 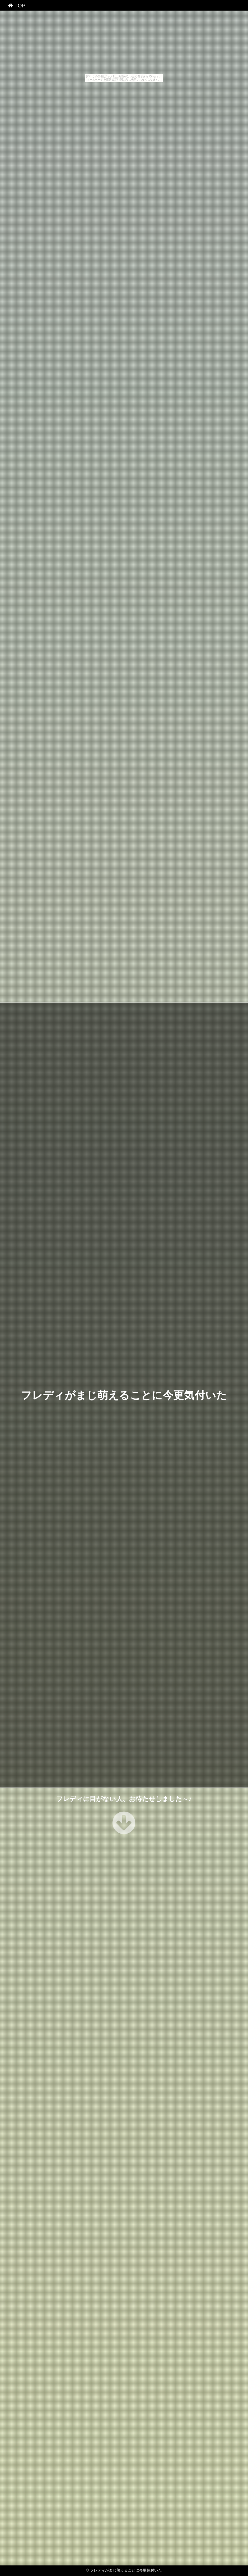 What do you see at coordinates (17, 5) in the screenshot?
I see `TOP` at bounding box center [17, 5].